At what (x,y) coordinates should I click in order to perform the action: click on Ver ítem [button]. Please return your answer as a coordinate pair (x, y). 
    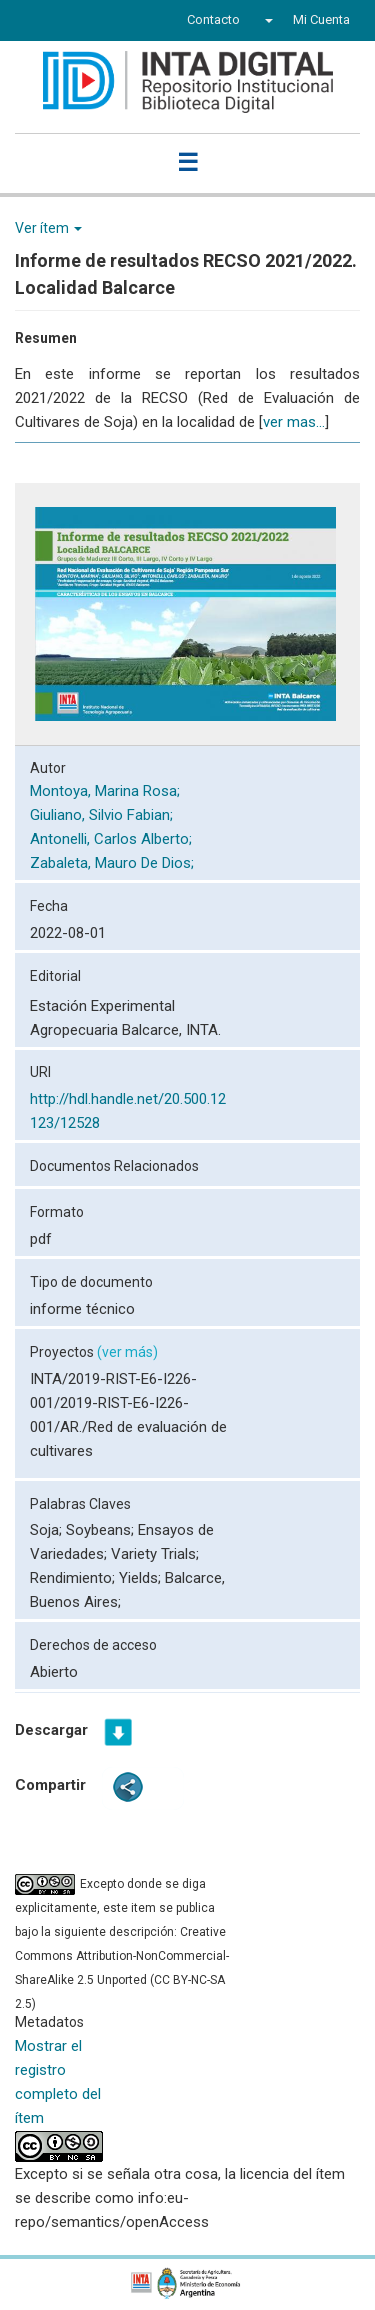
    Looking at the image, I should click on (48, 228).